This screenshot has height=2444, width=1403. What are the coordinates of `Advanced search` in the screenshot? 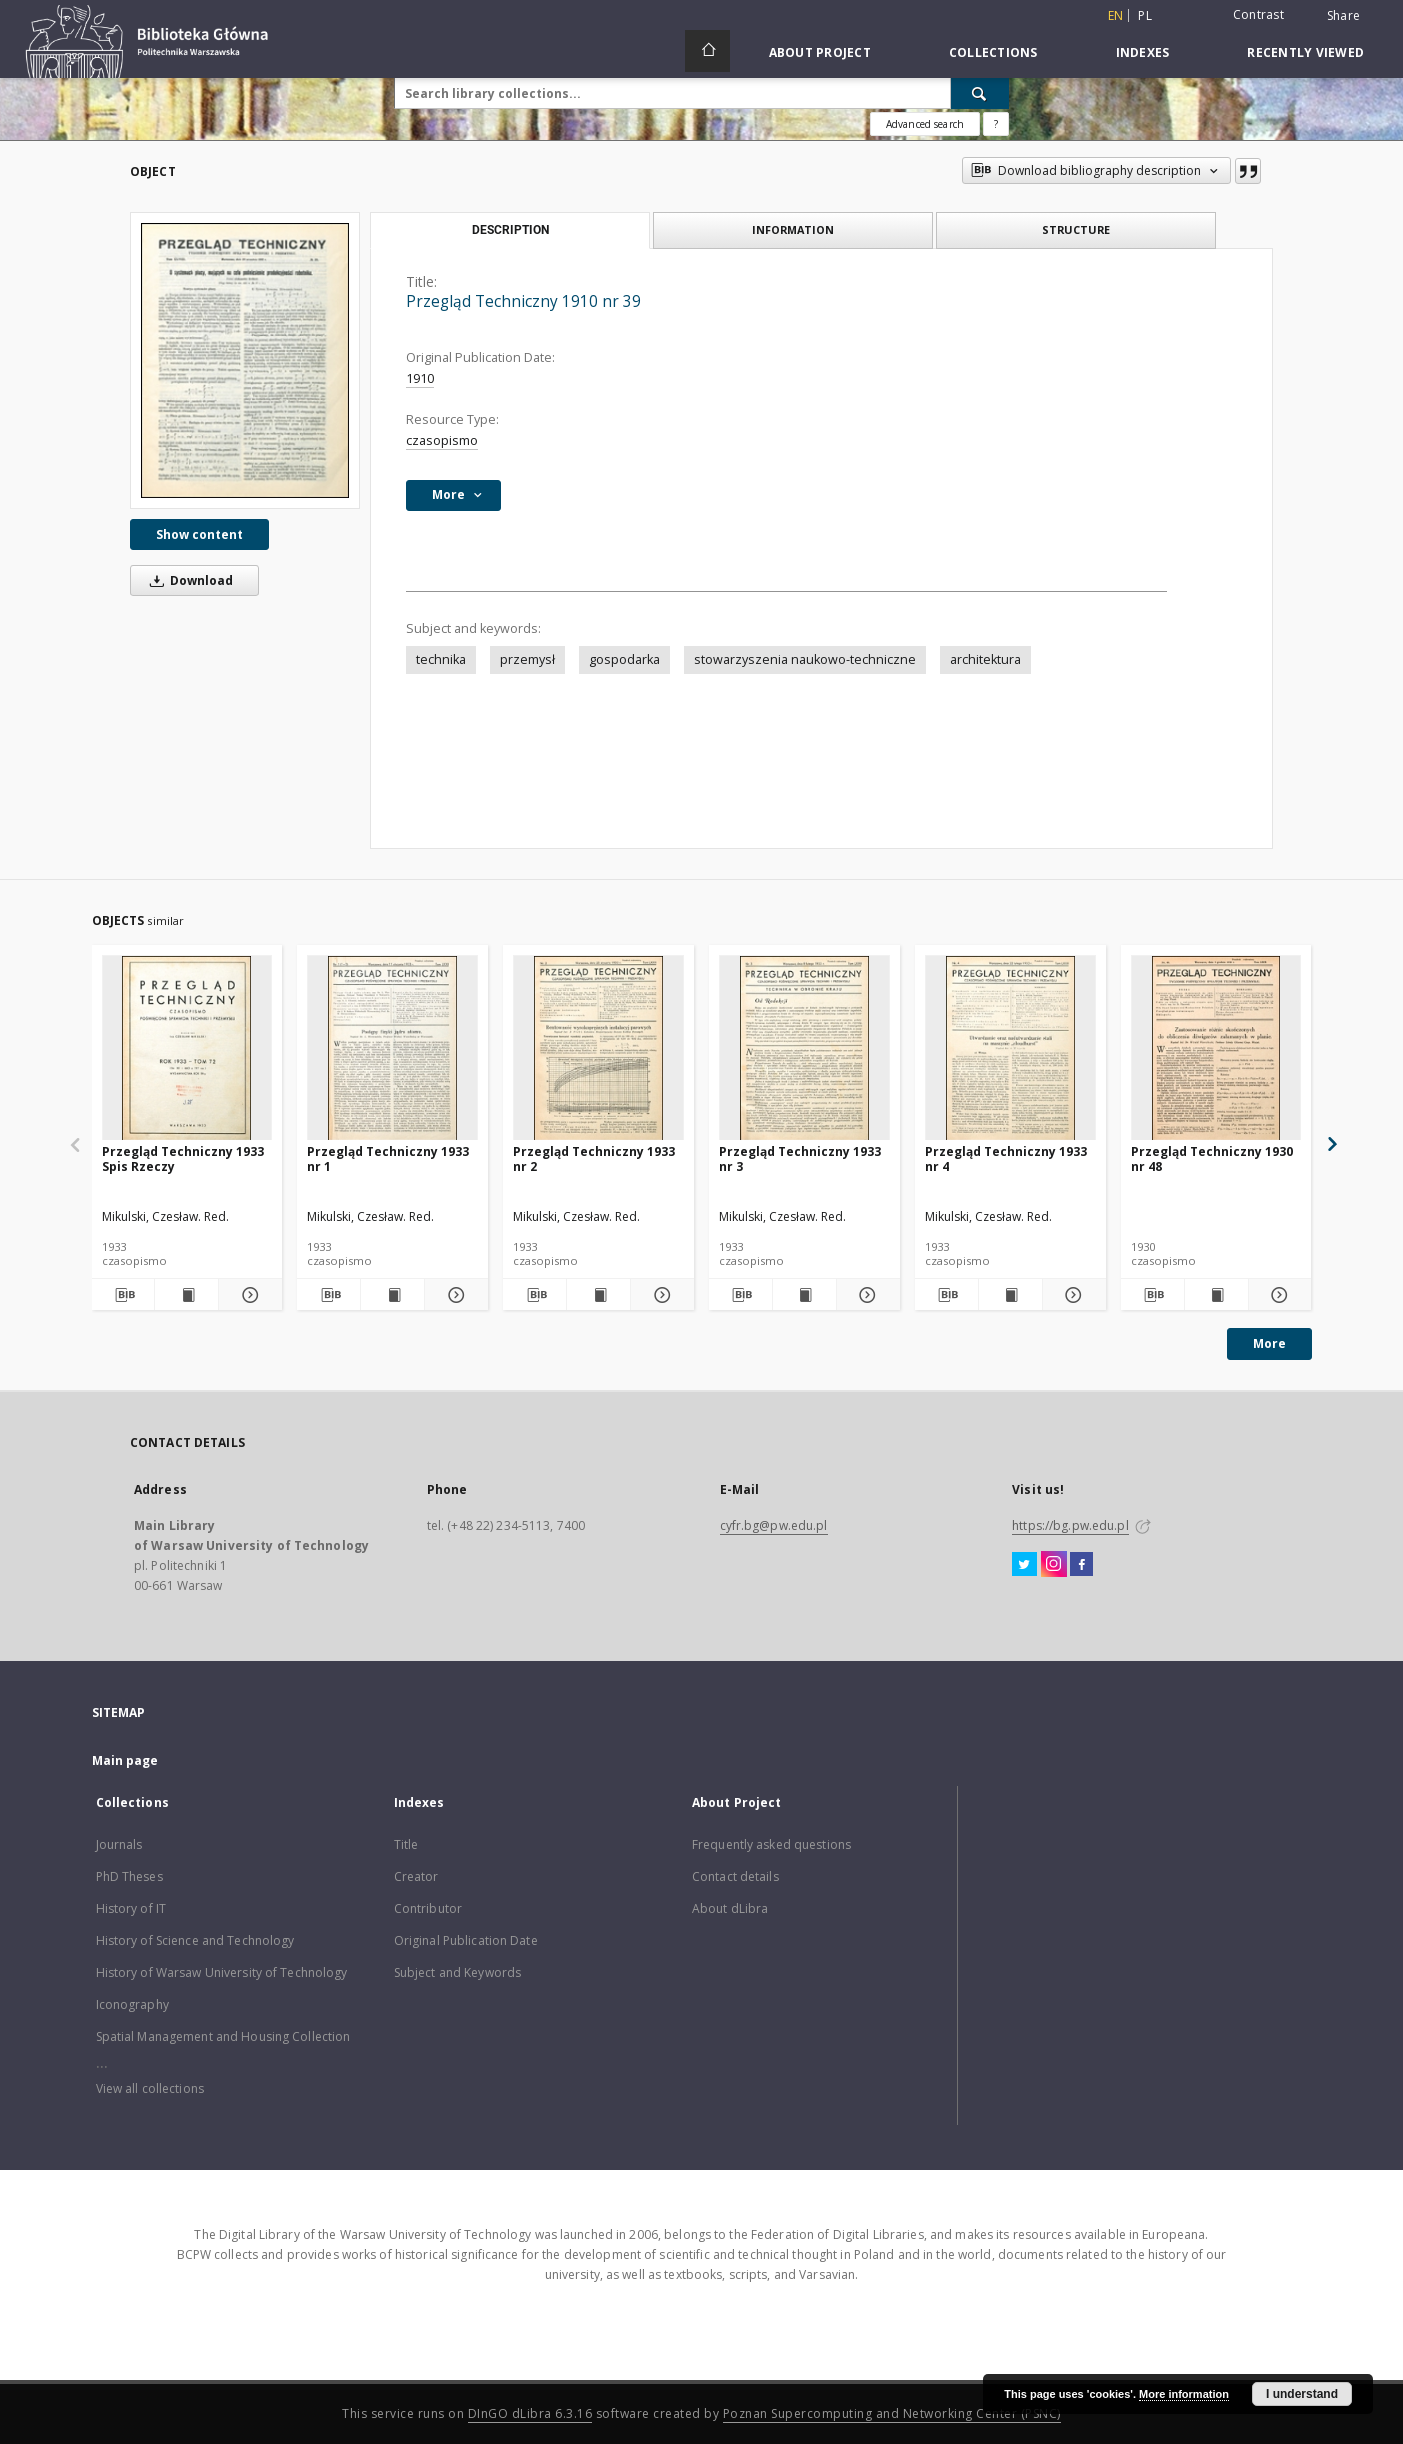 It's located at (925, 124).